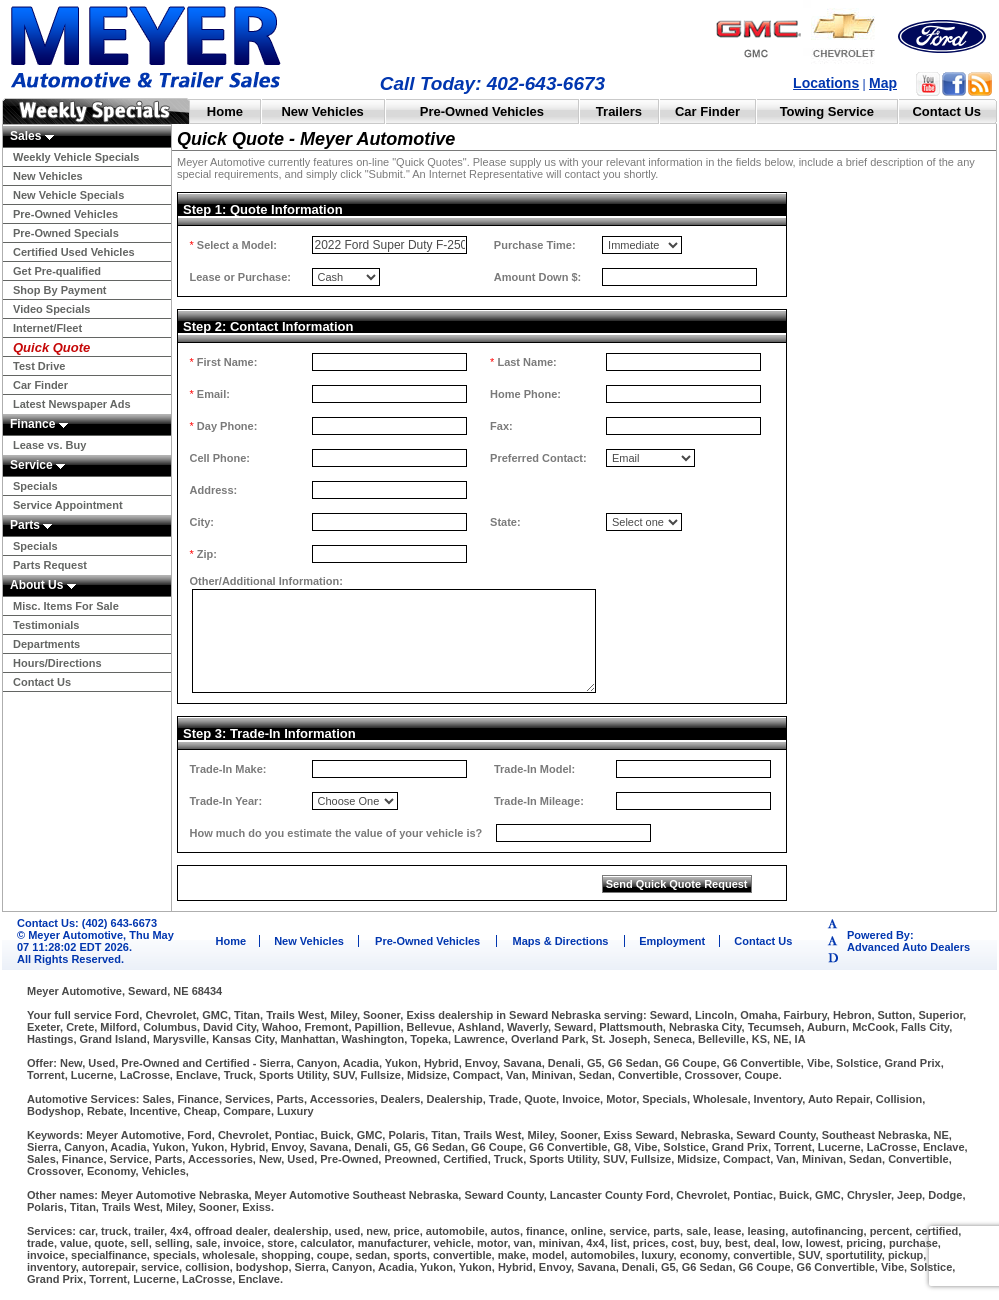 This screenshot has width=999, height=1300. Describe the element at coordinates (50, 565) in the screenshot. I see `Parts Request` at that location.